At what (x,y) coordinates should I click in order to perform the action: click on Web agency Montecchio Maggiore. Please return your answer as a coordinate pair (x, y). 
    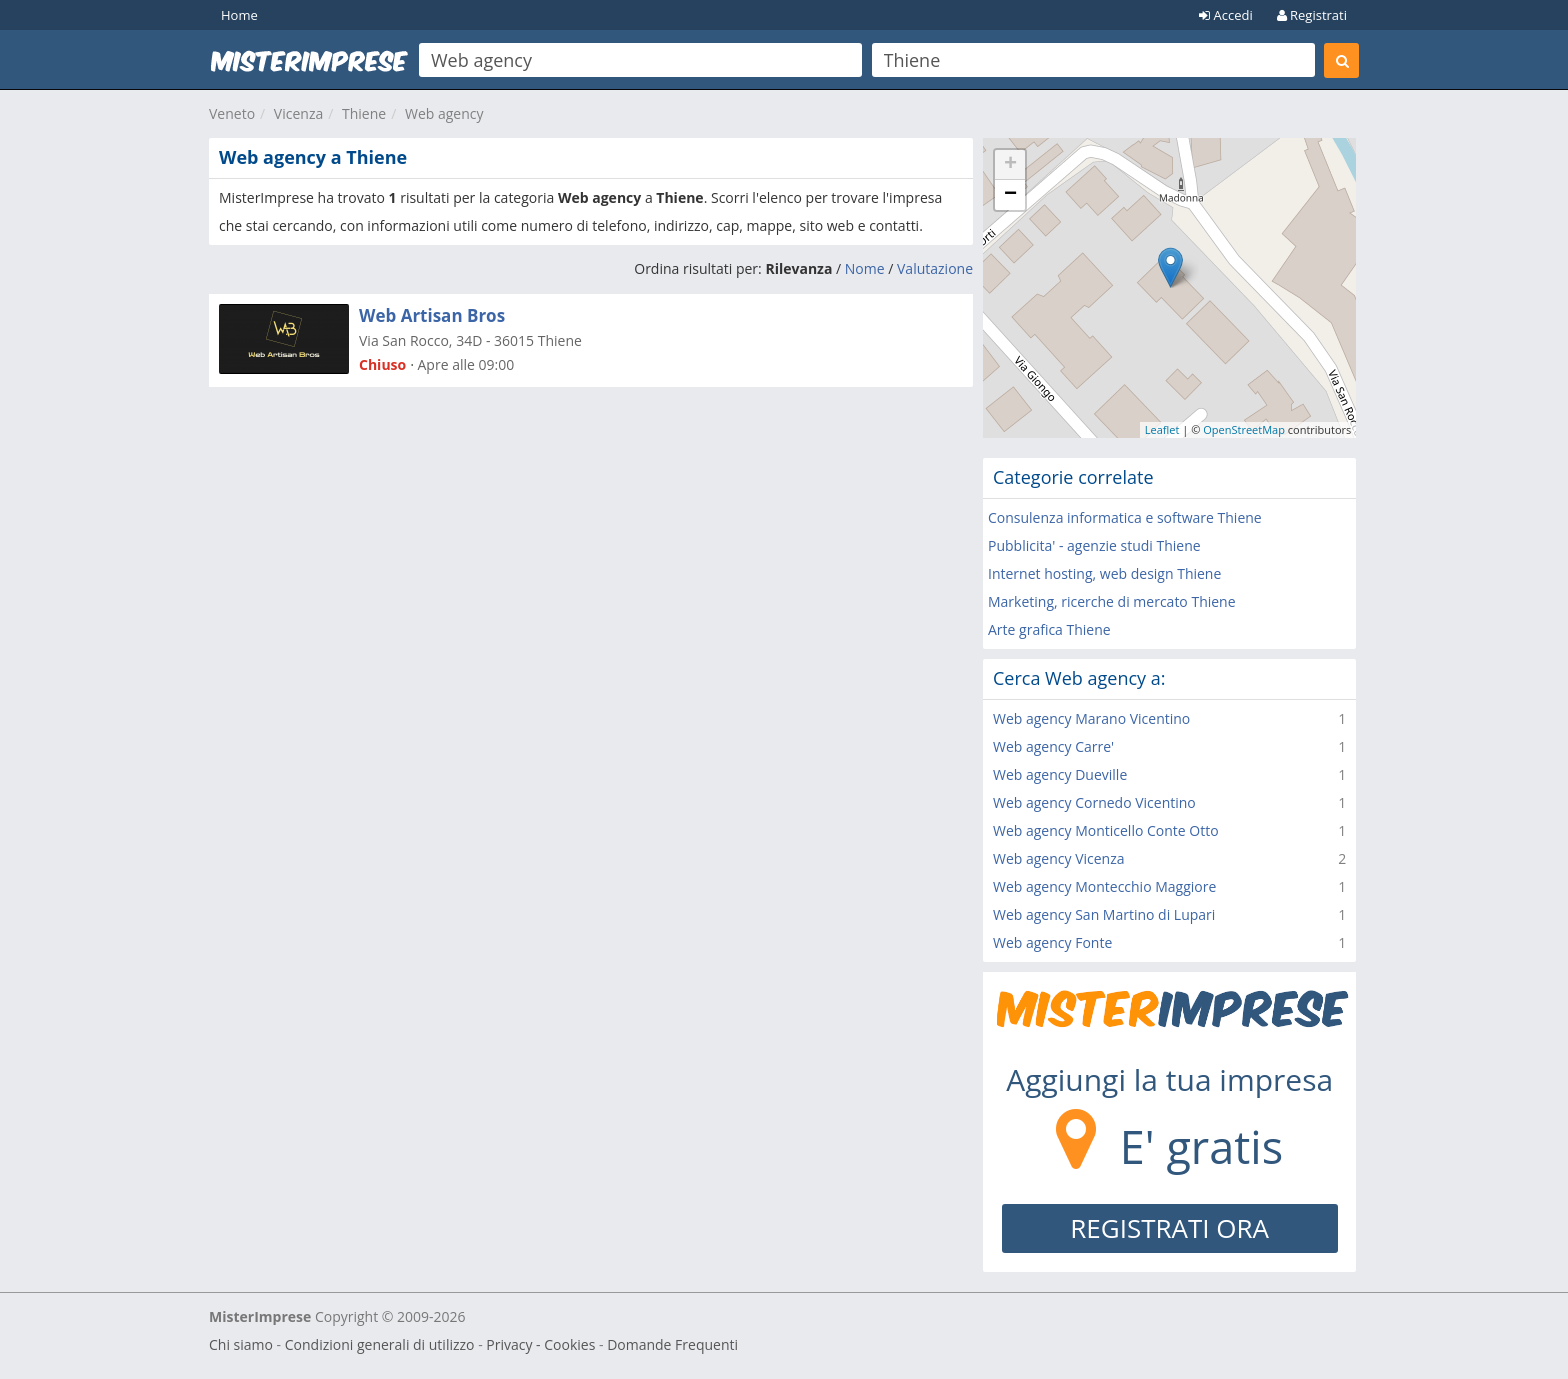
    Looking at the image, I should click on (1104, 886).